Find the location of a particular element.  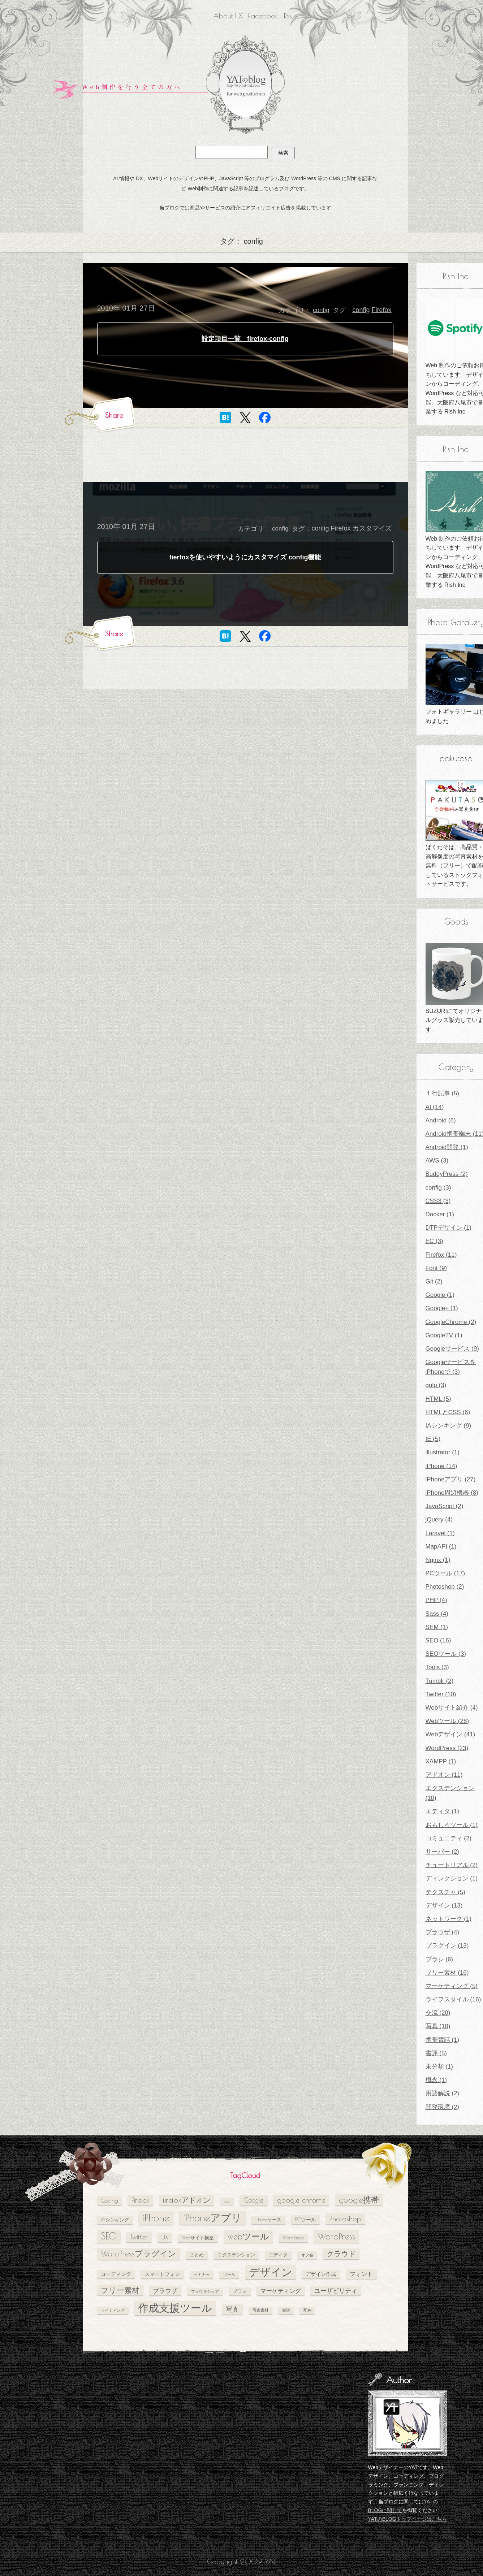

書評 [書評 (4個の項目)] is located at coordinates (286, 2310).